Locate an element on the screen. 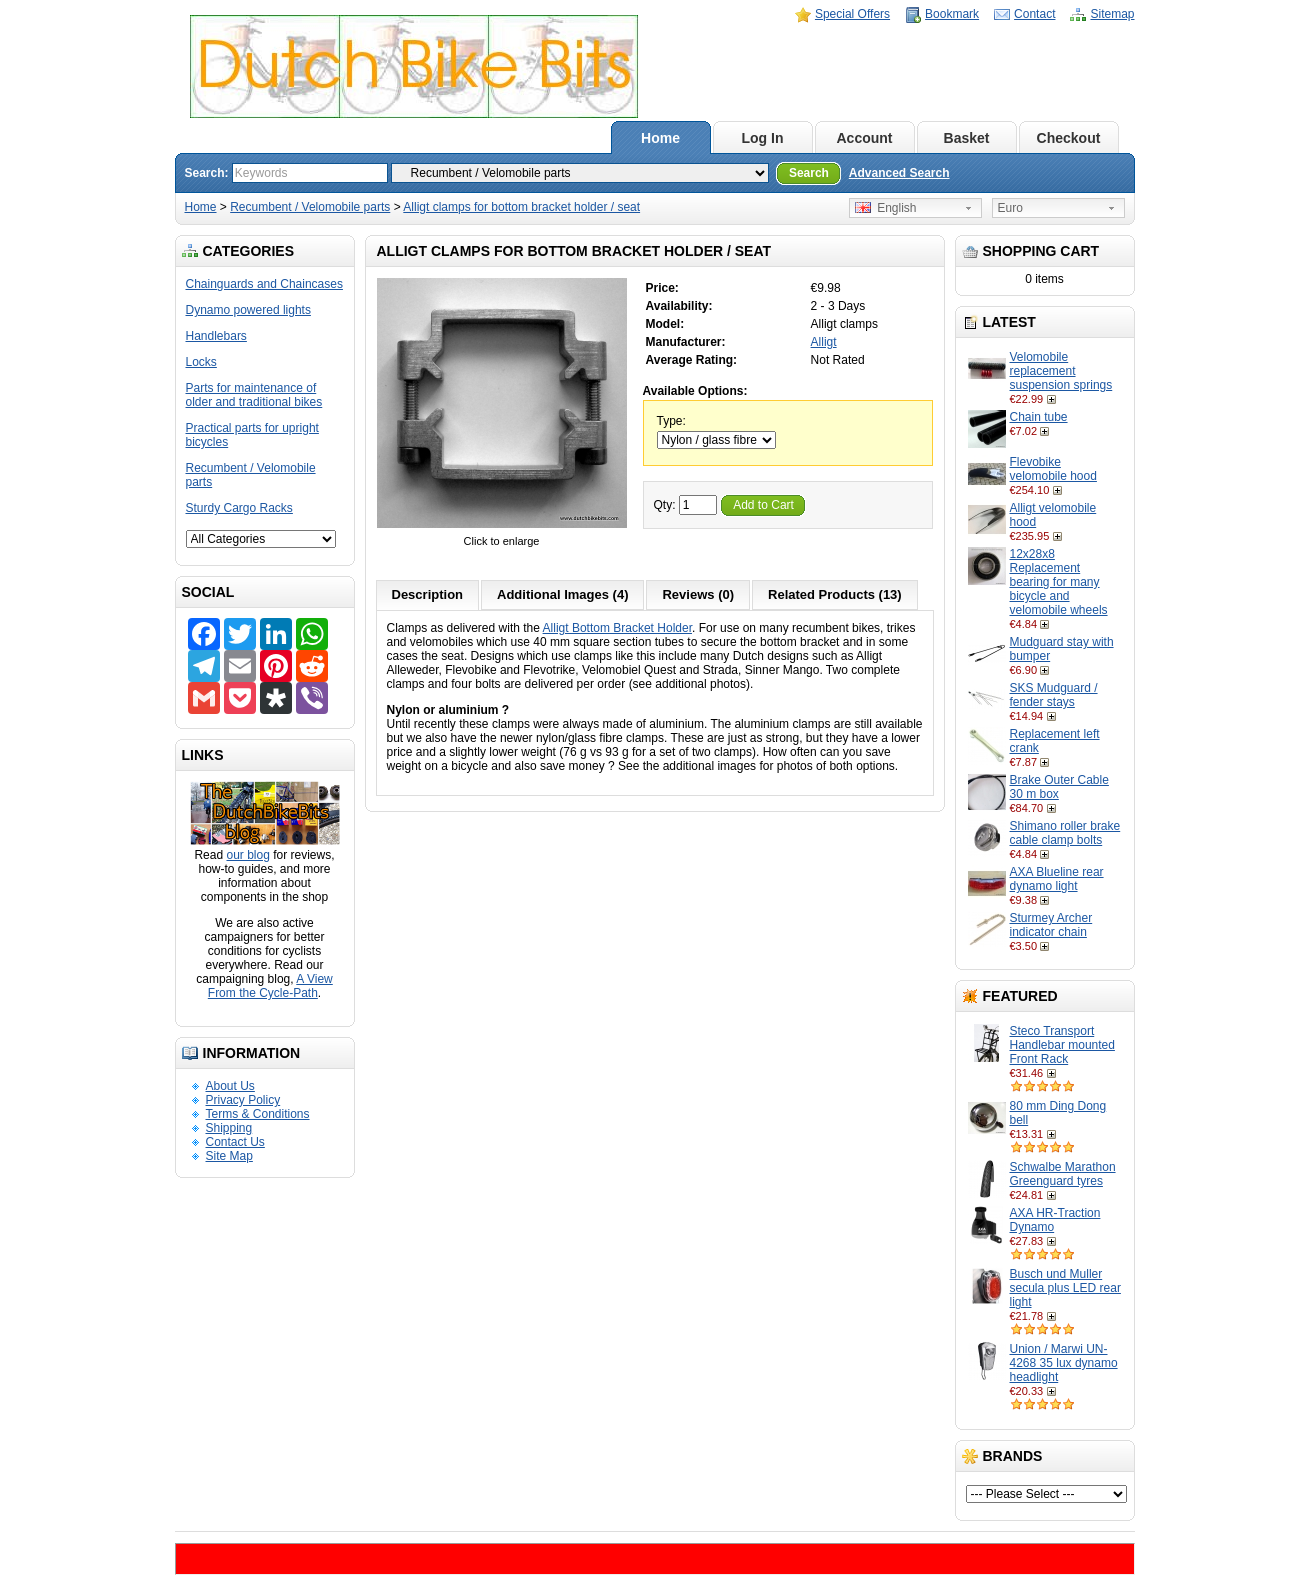  Contact Us is located at coordinates (235, 1142).